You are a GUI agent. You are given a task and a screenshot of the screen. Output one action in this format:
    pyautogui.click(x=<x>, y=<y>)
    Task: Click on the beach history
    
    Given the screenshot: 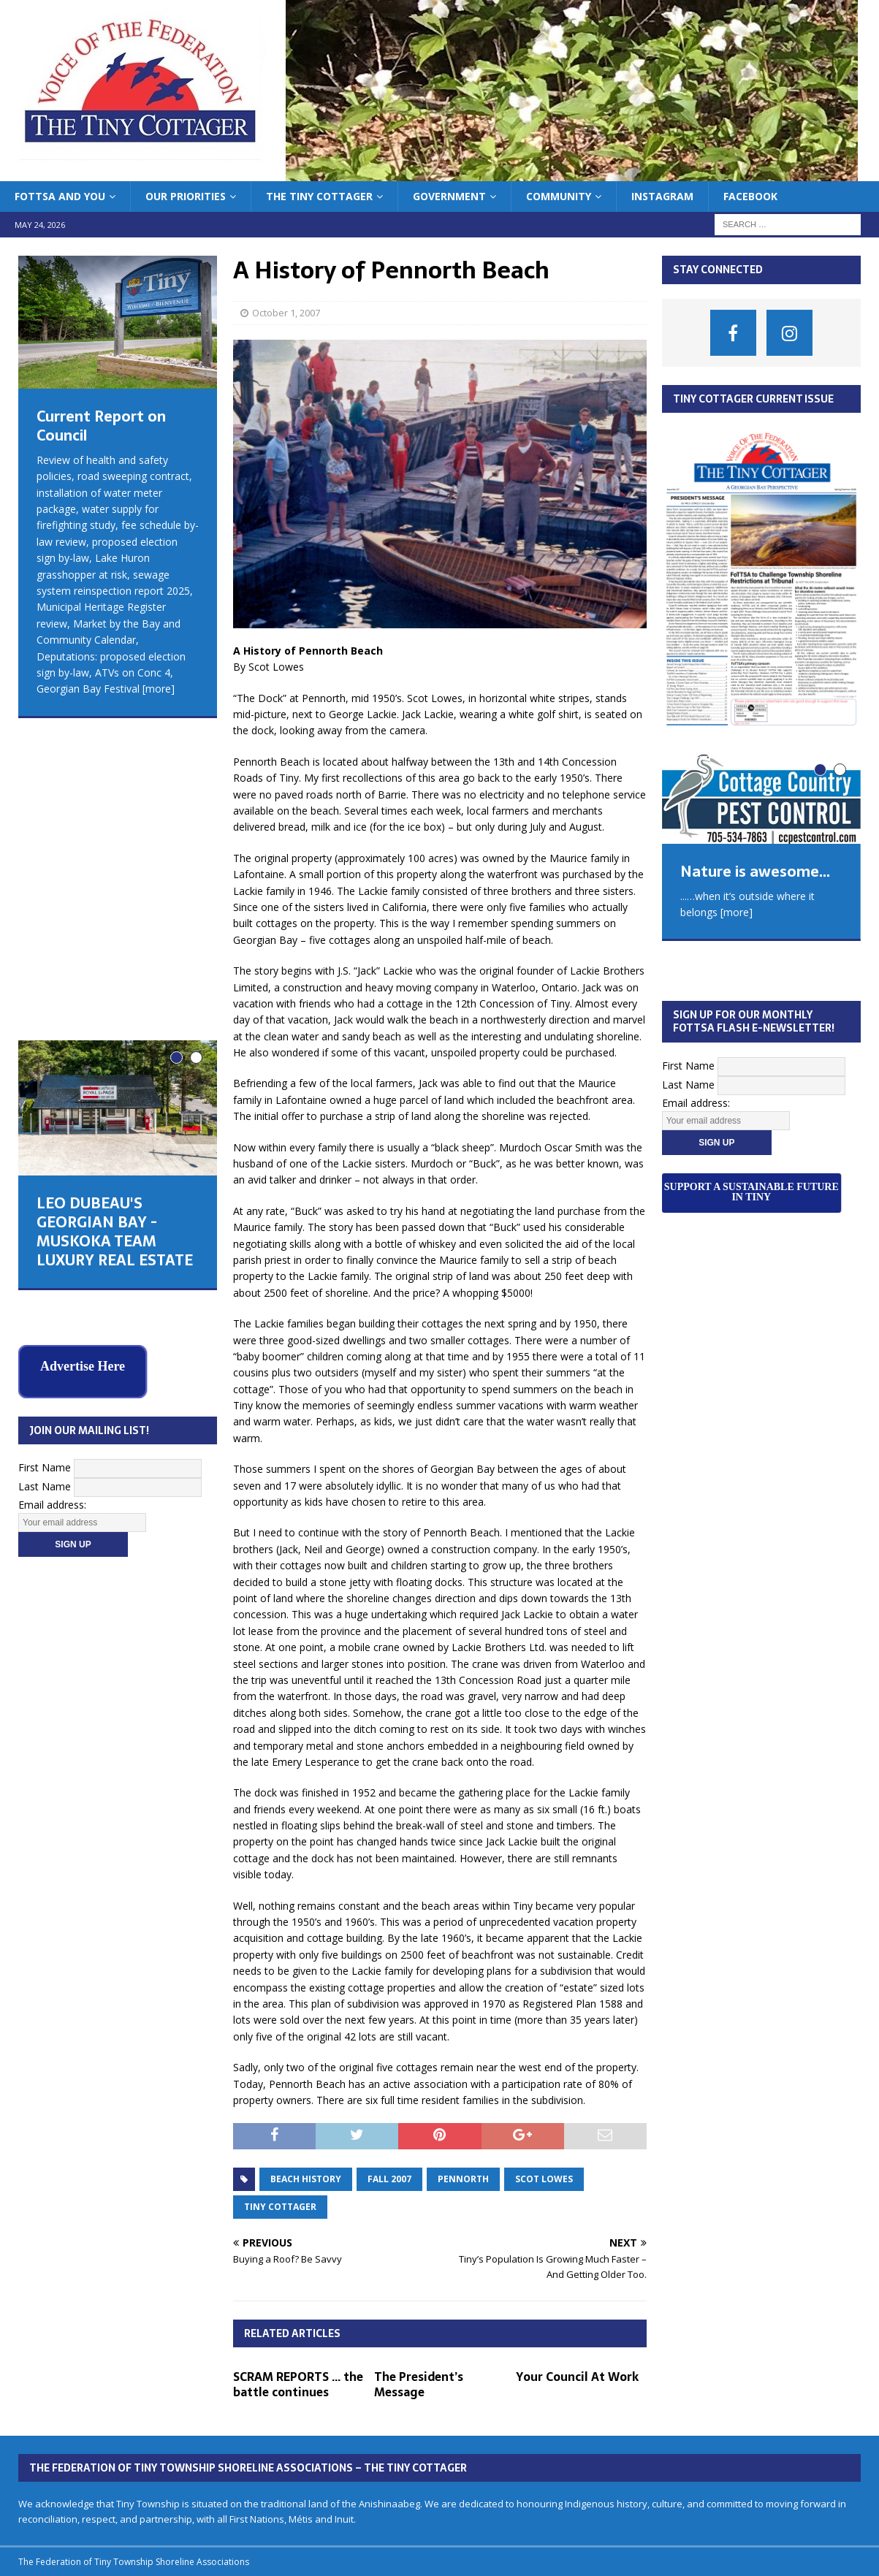 What is the action you would take?
    pyautogui.click(x=305, y=2179)
    